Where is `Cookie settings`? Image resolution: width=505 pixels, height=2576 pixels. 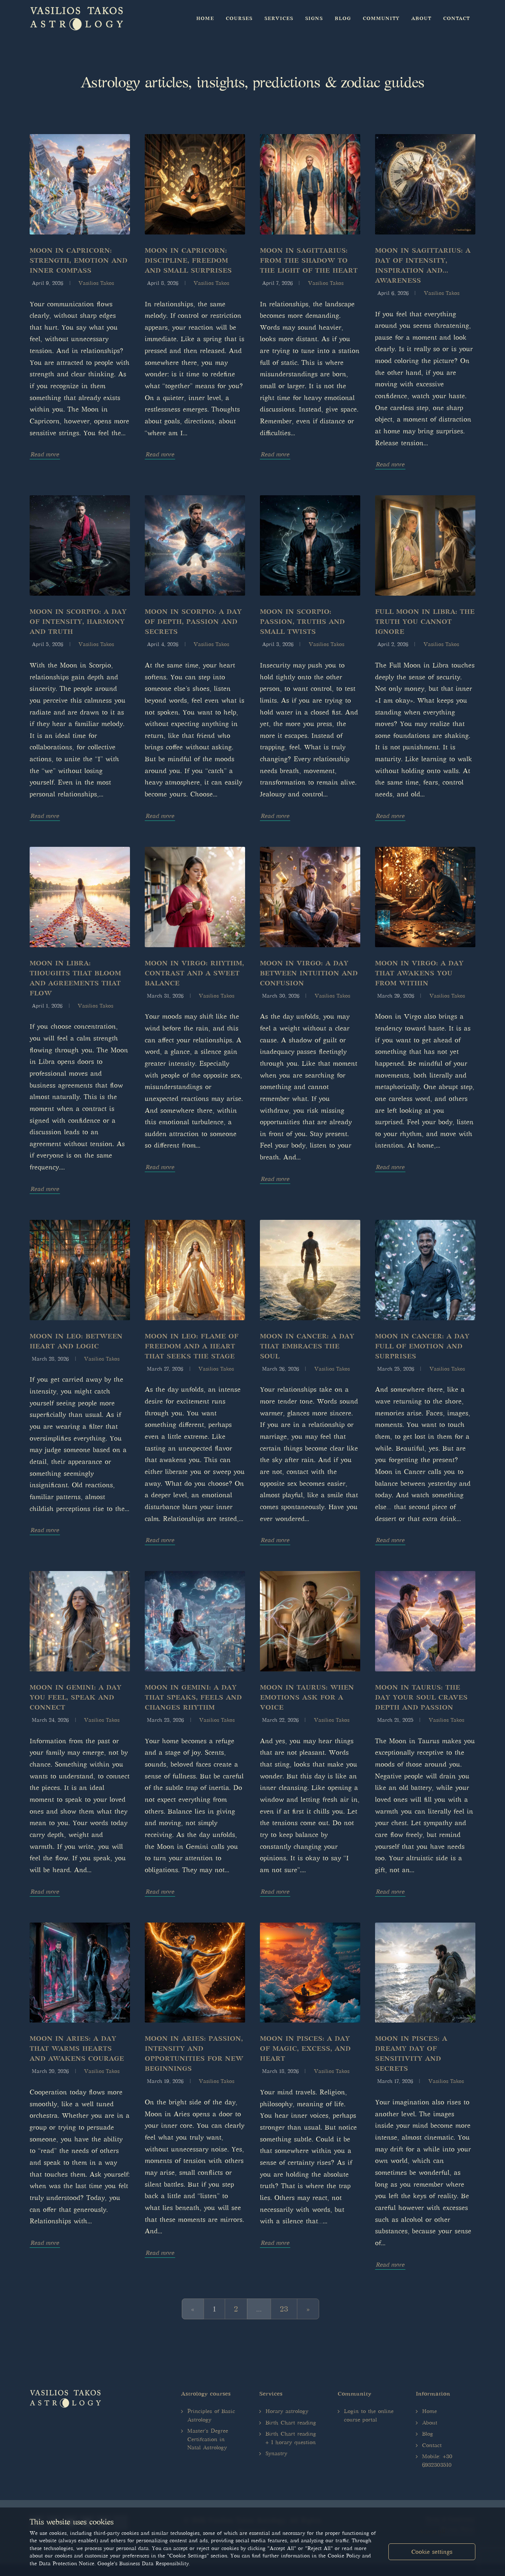 Cookie settings is located at coordinates (431, 2551).